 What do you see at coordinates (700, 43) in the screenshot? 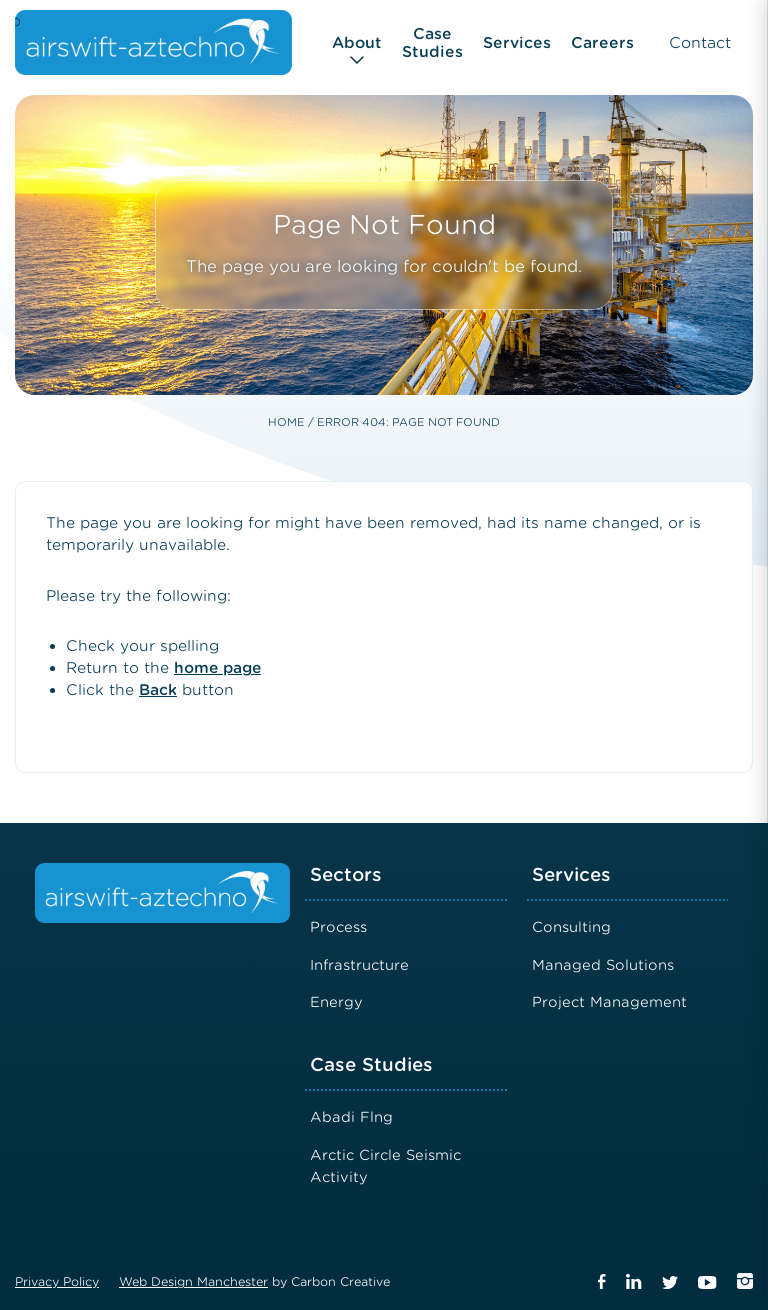
I see `Contact` at bounding box center [700, 43].